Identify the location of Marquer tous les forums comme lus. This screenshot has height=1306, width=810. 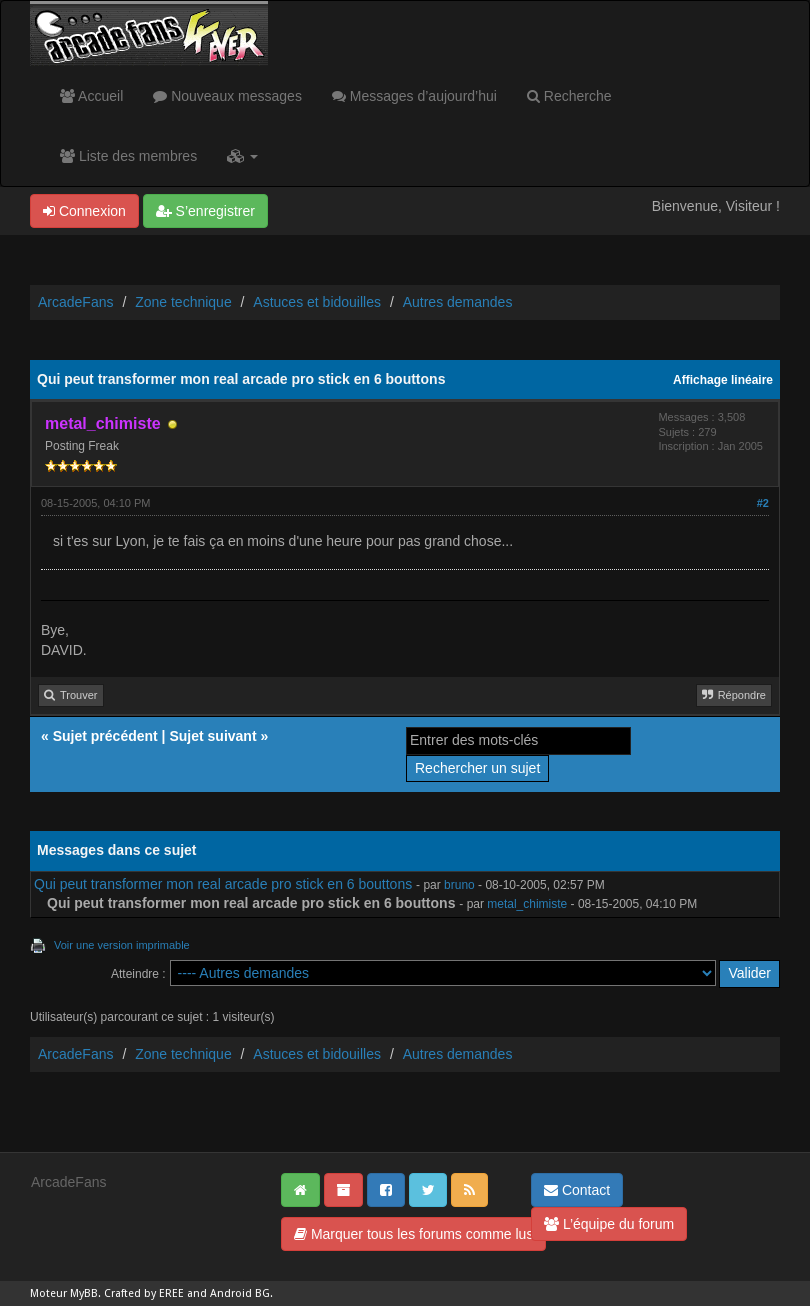
(413, 1234).